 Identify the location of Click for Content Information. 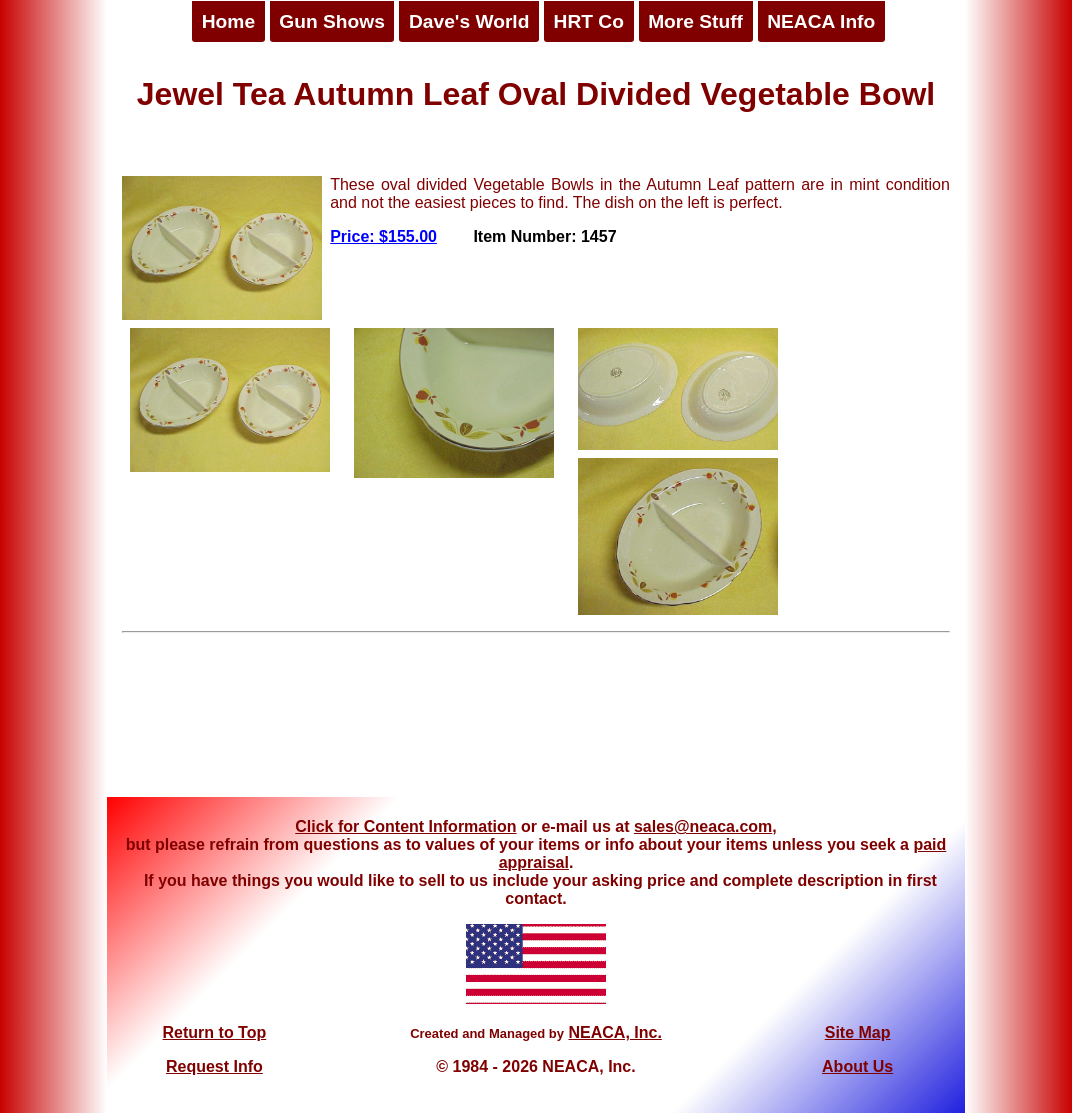
(405, 826).